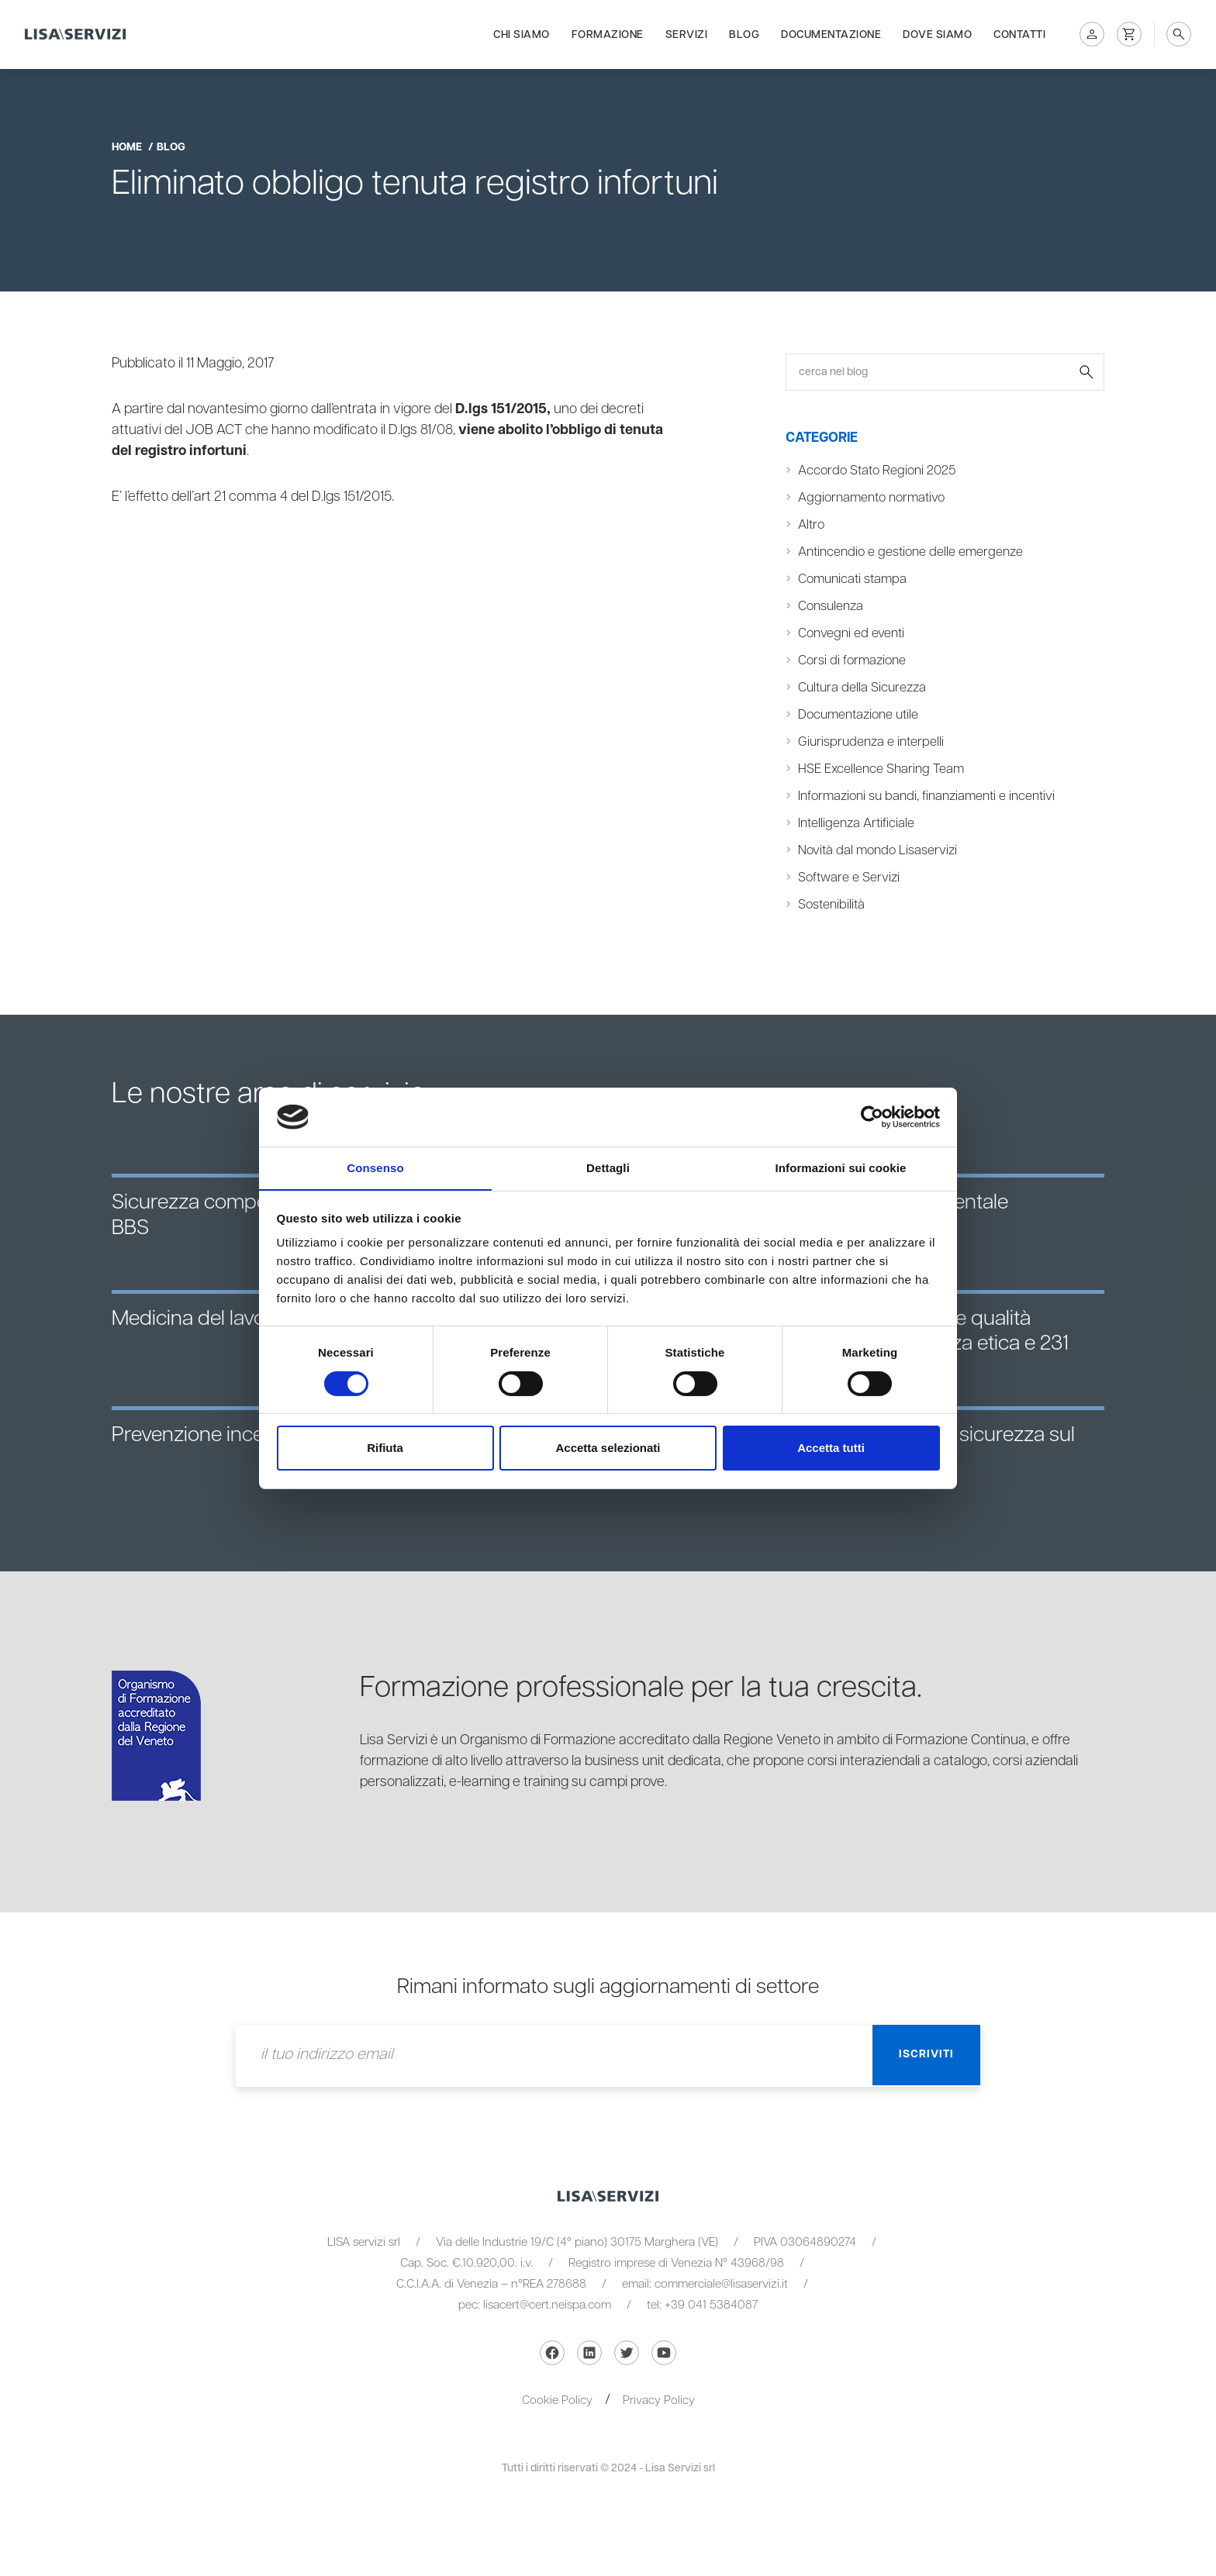 This screenshot has height=2576, width=1216. What do you see at coordinates (831, 905) in the screenshot?
I see `Sostenibilità` at bounding box center [831, 905].